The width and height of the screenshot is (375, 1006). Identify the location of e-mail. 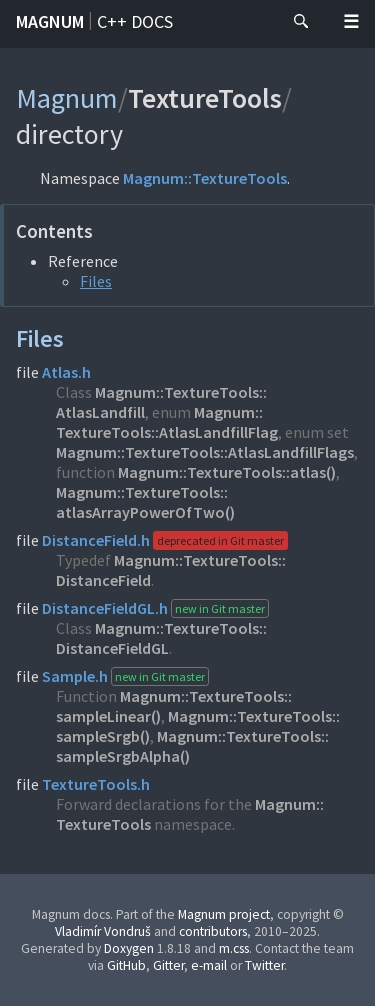
(209, 965).